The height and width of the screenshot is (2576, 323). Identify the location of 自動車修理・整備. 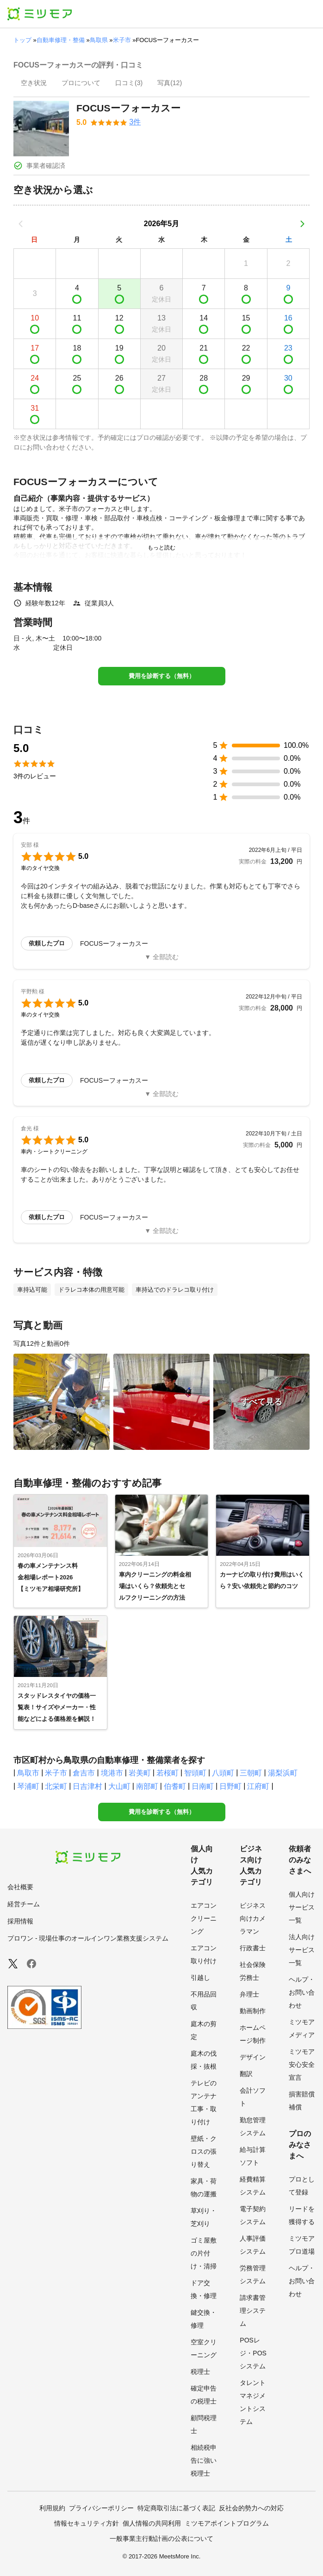
(61, 40).